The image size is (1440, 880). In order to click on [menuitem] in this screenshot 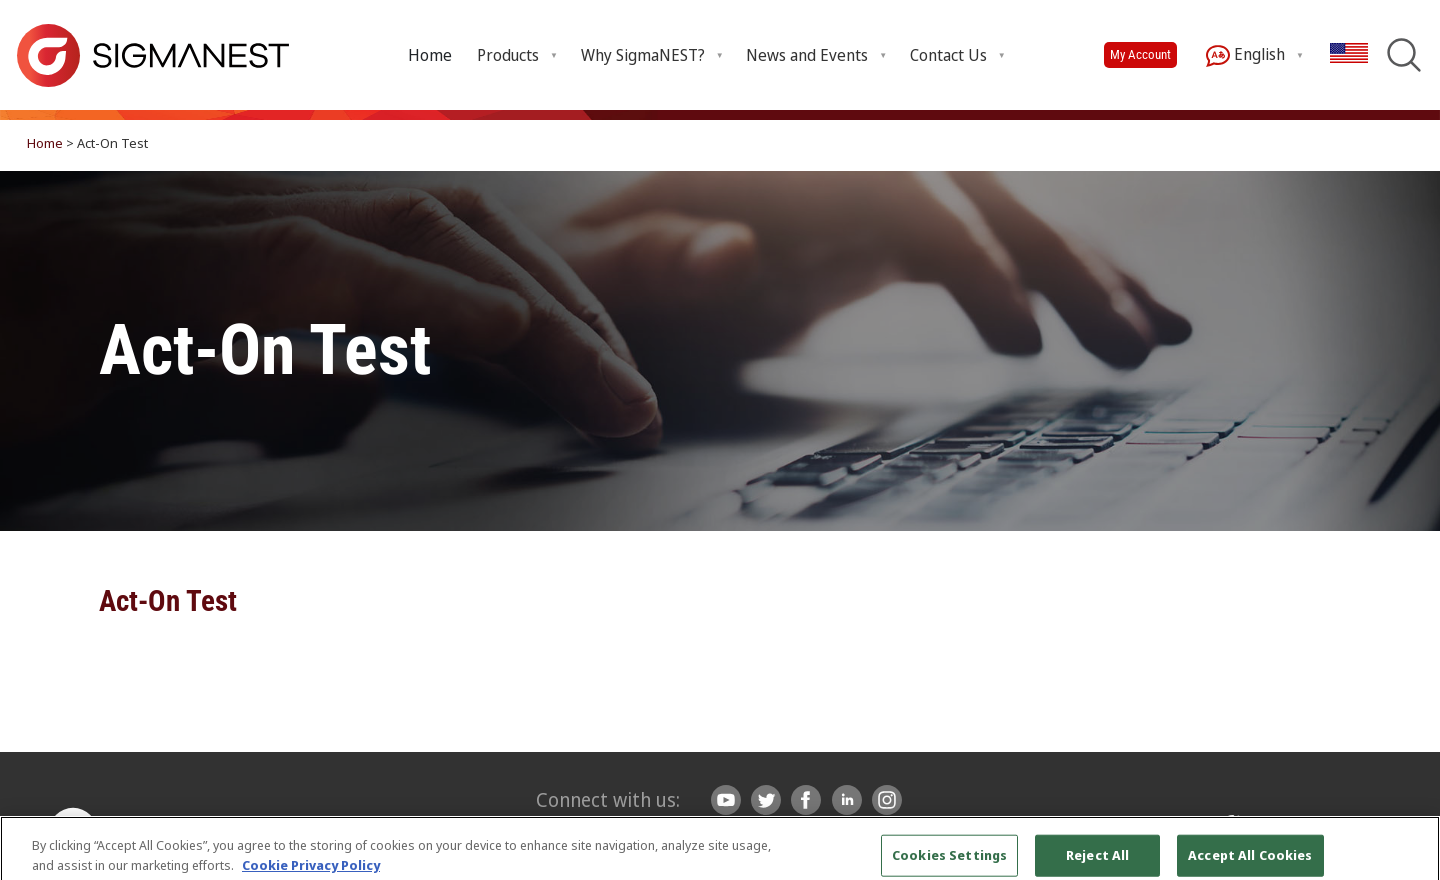, I will do `click(430, 54)`.